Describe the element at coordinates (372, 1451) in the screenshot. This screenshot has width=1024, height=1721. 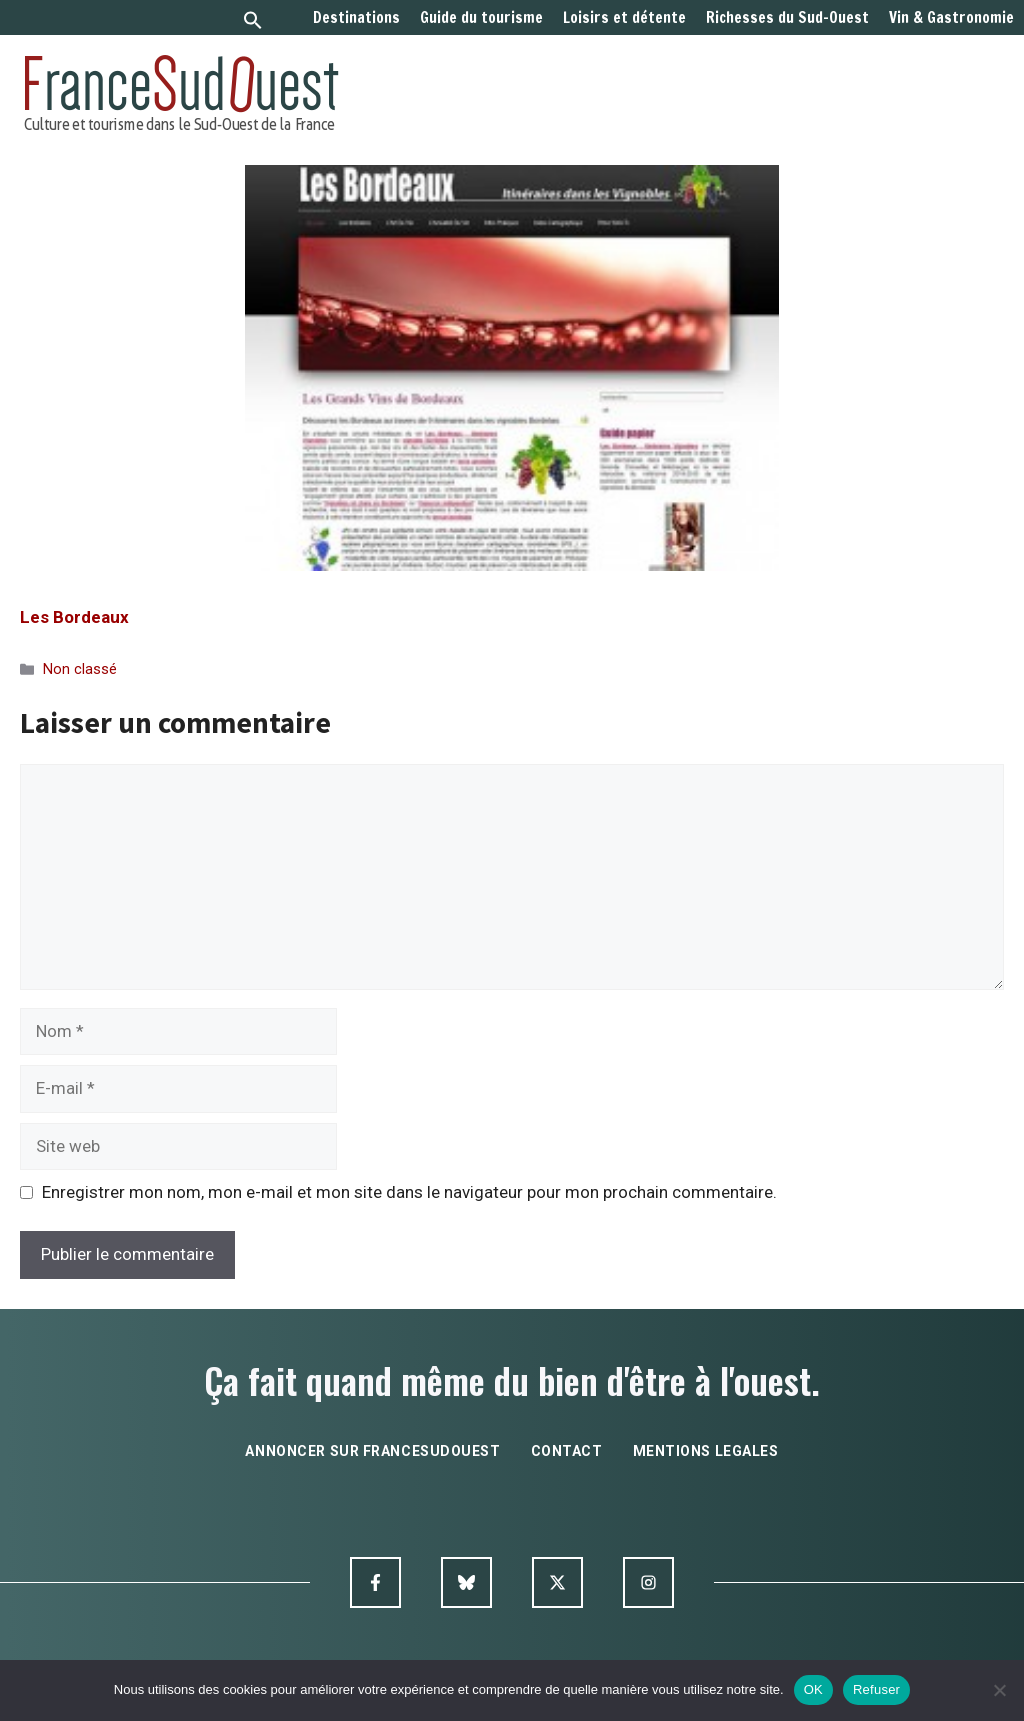
I see `annoncer sur francesudouest` at that location.